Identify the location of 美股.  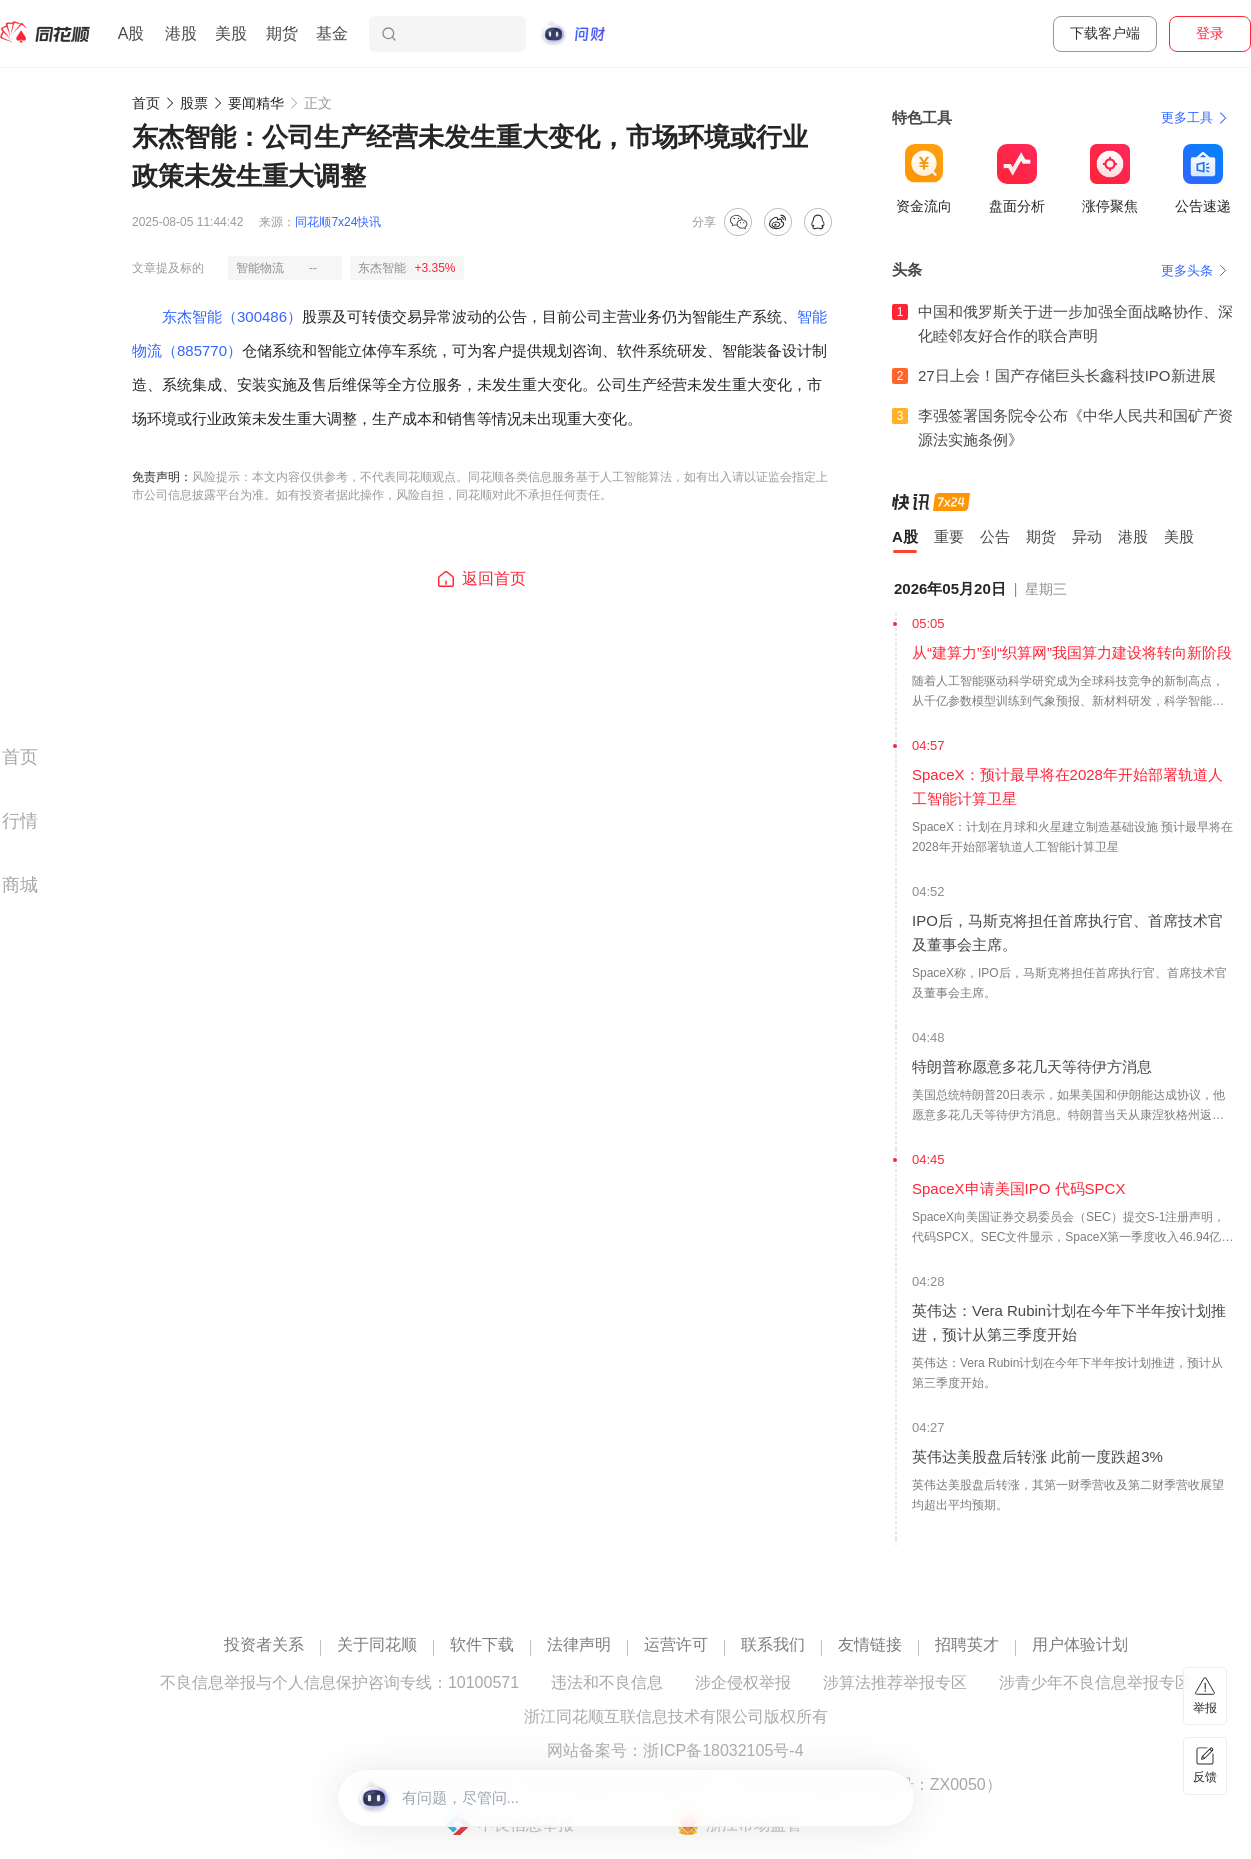
(231, 33).